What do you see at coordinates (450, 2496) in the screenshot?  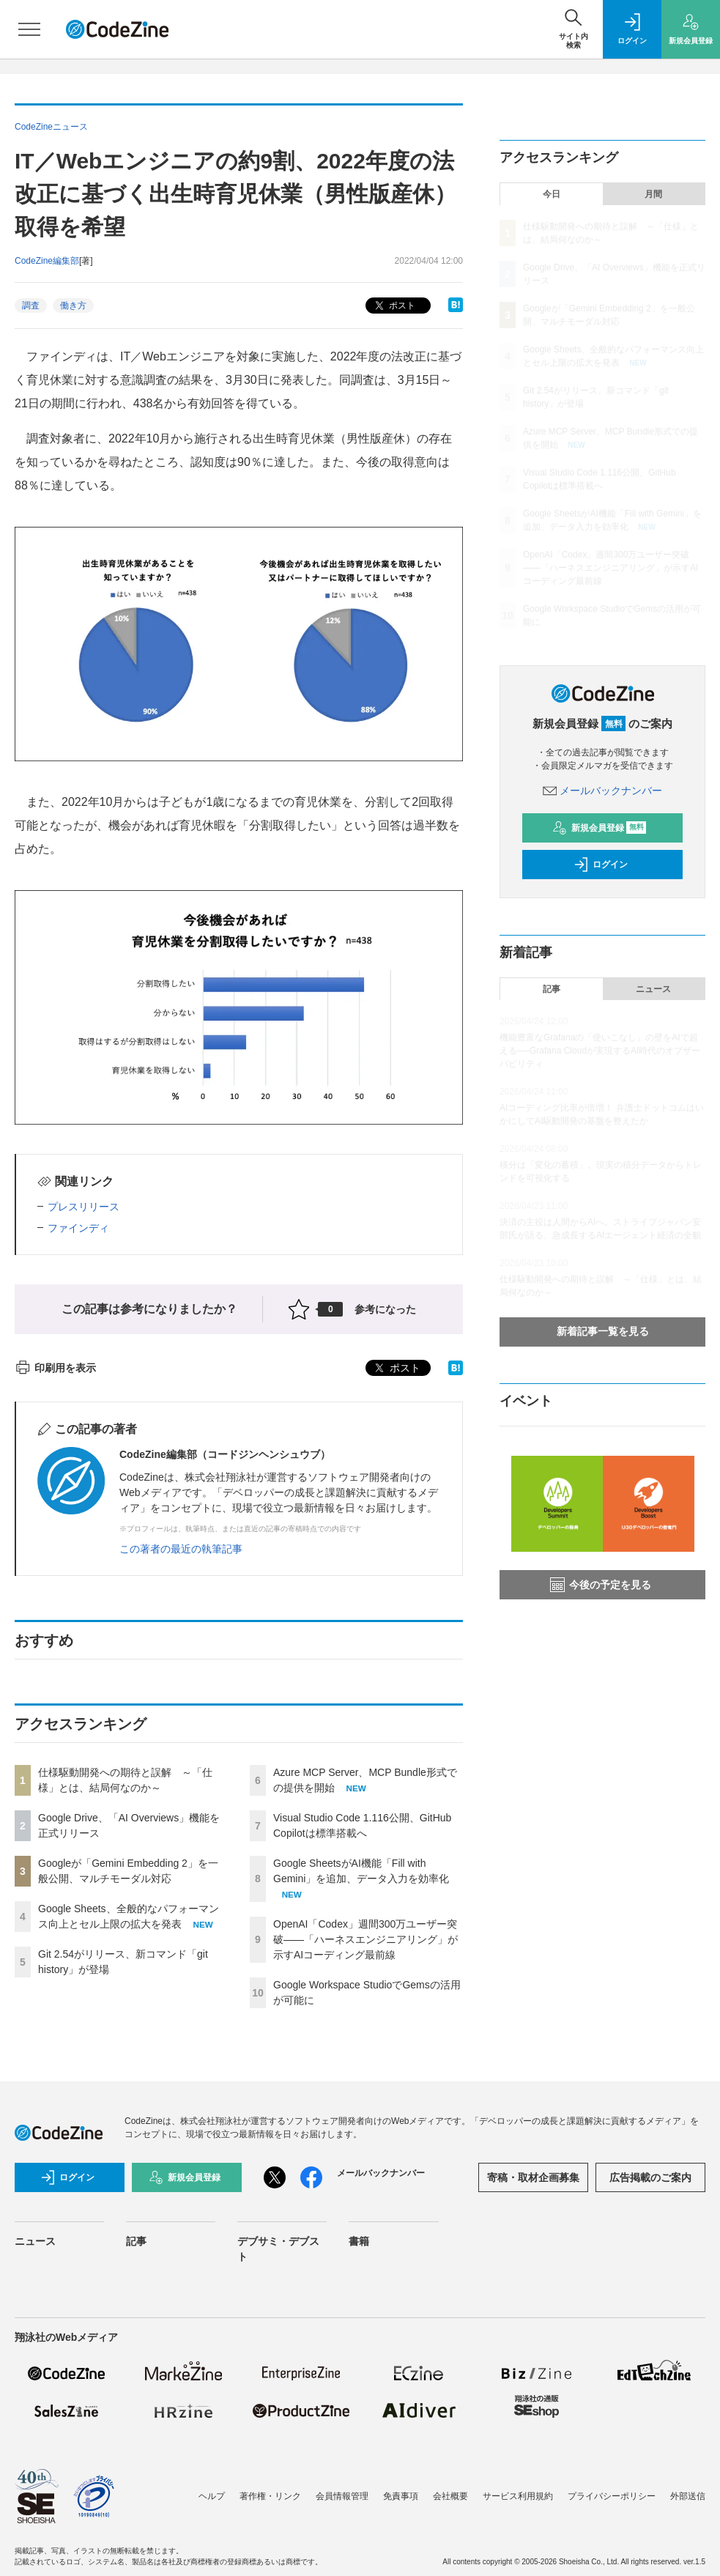 I see `会社概要` at bounding box center [450, 2496].